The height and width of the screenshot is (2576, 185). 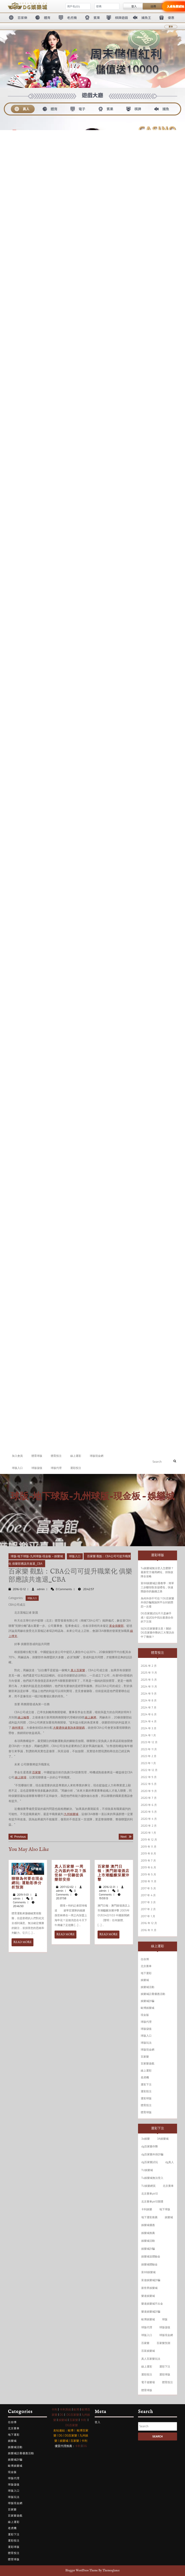 What do you see at coordinates (148, 1874) in the screenshot?
I see `2019 年 5 月` at bounding box center [148, 1874].